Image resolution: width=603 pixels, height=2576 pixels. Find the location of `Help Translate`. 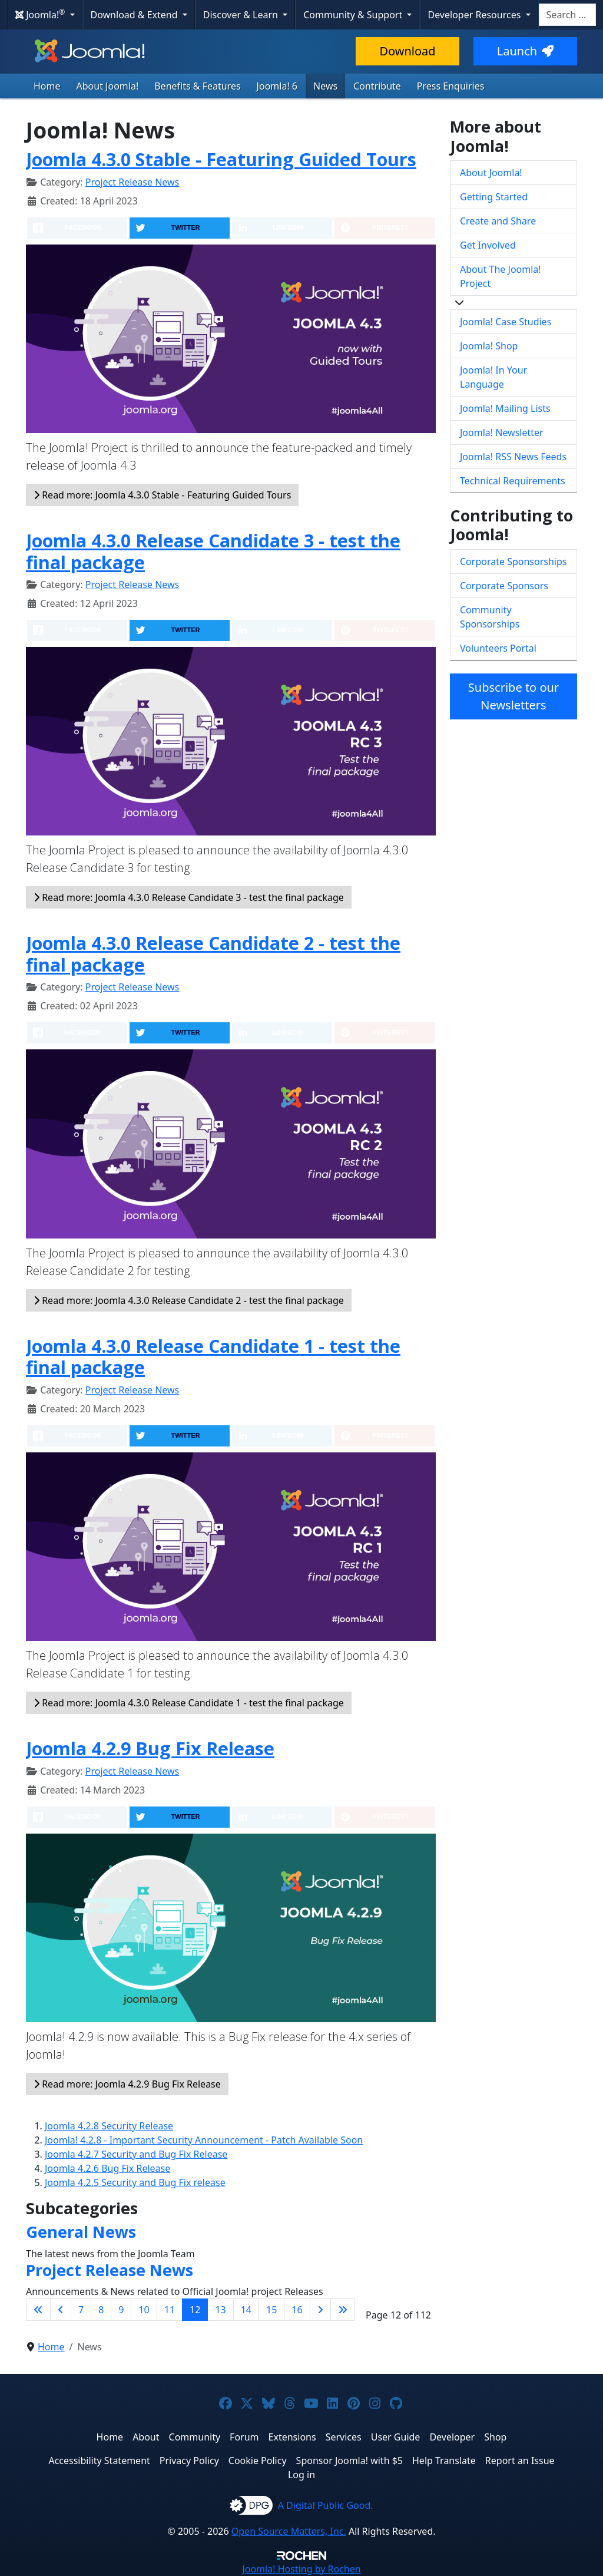

Help Translate is located at coordinates (444, 2460).